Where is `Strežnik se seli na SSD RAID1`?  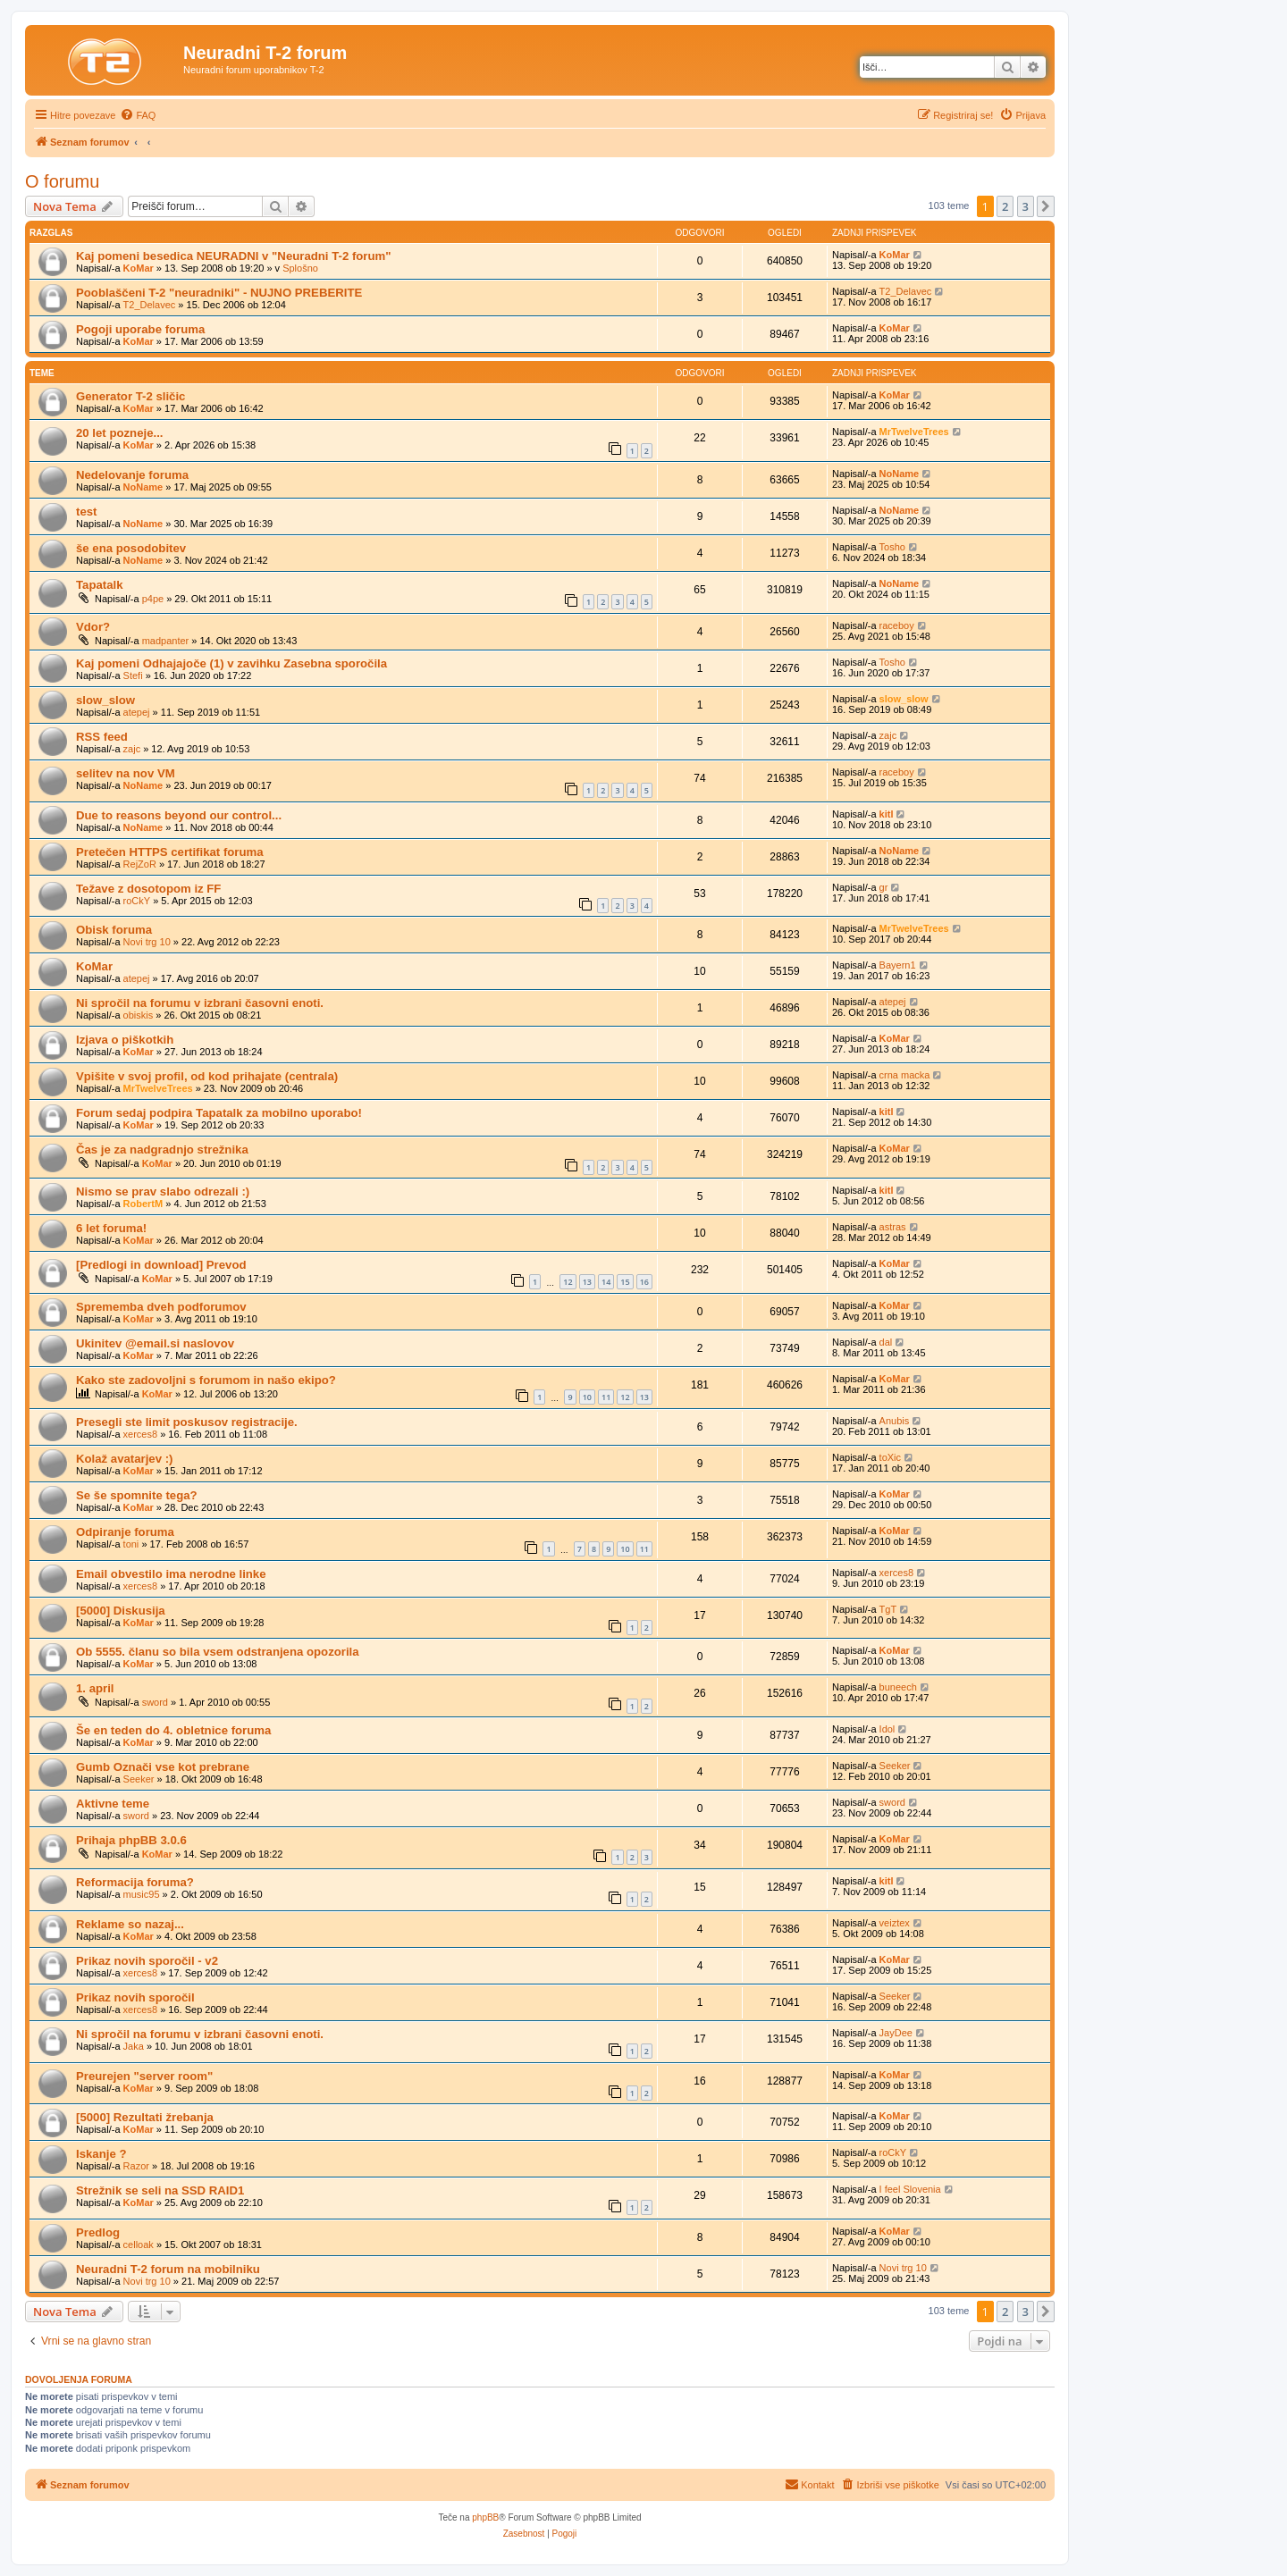 Strežnik se seli na SSD RAID1 is located at coordinates (160, 2190).